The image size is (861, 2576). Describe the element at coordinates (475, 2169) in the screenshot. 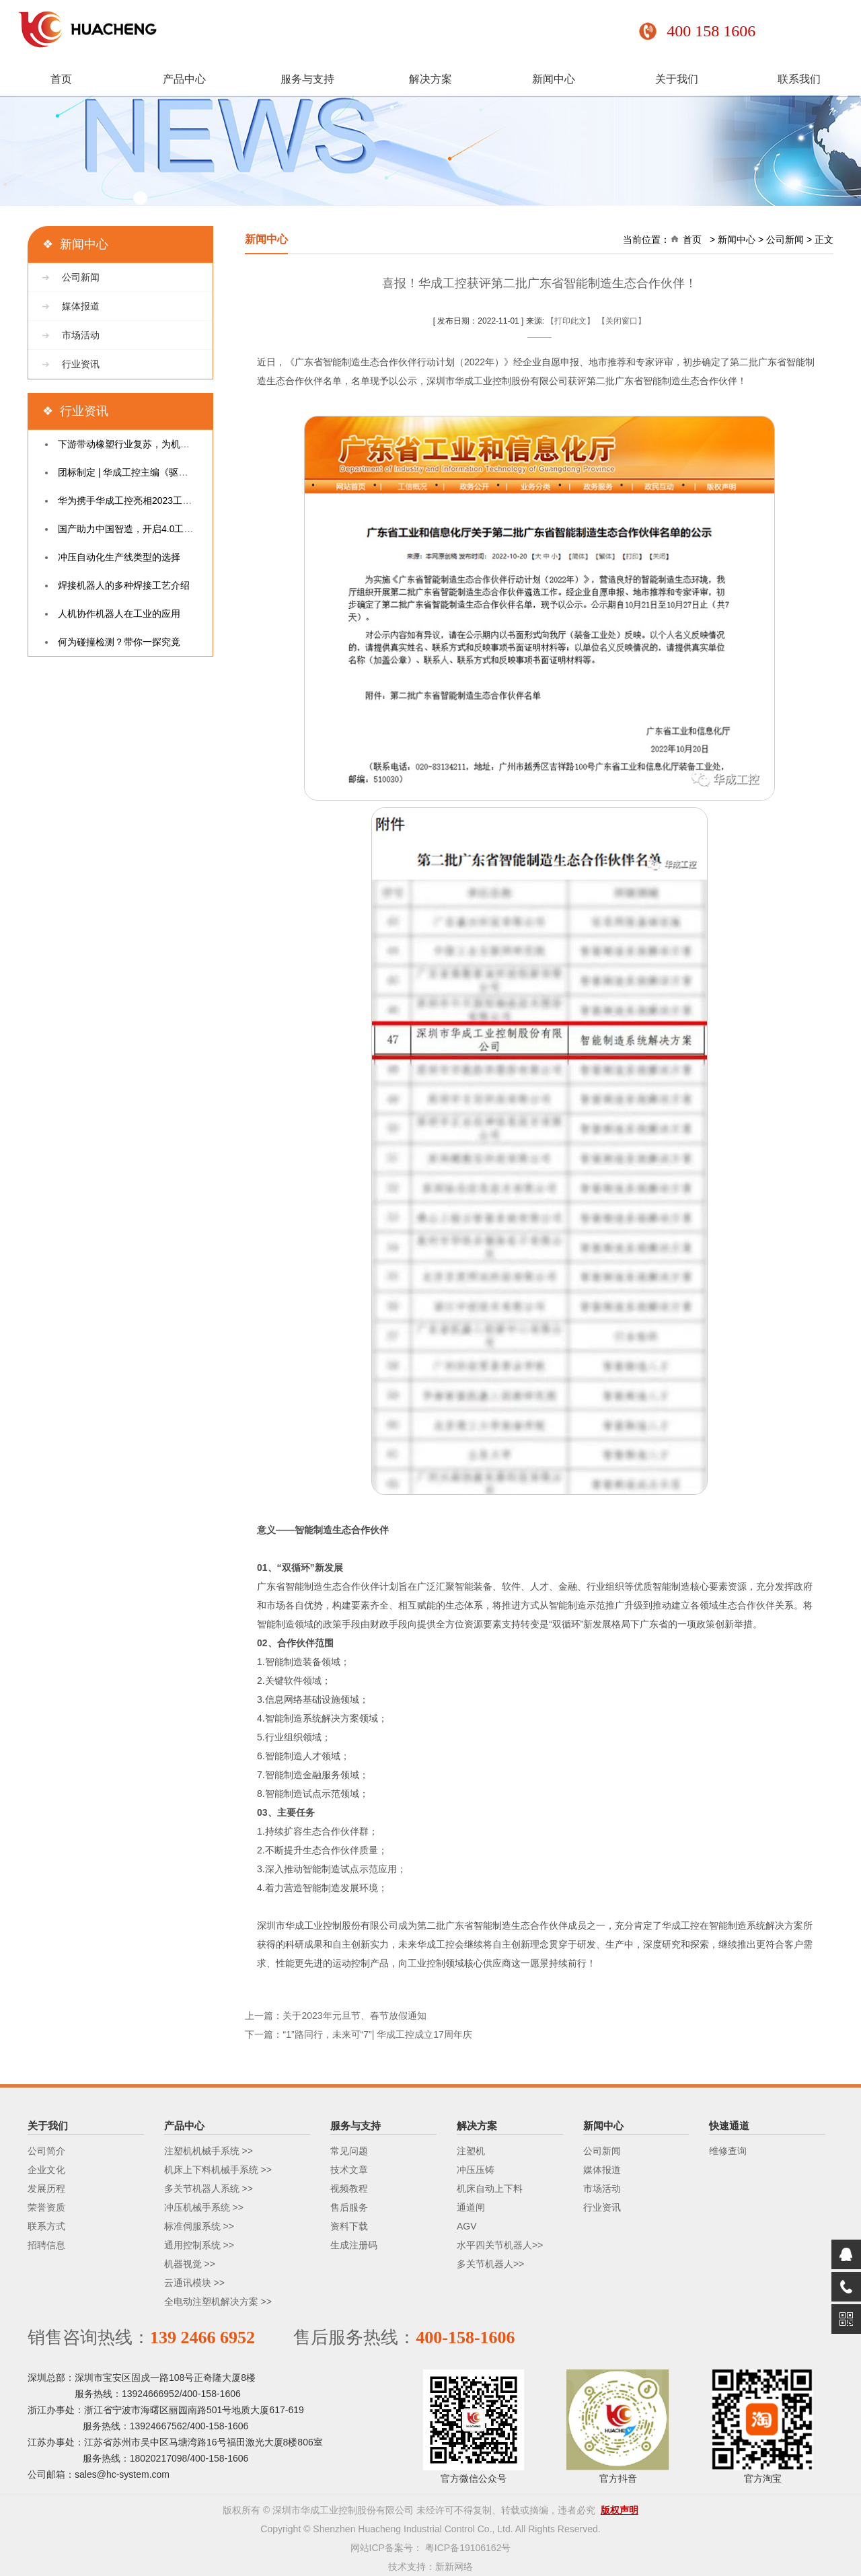

I see `冲压压铸` at that location.